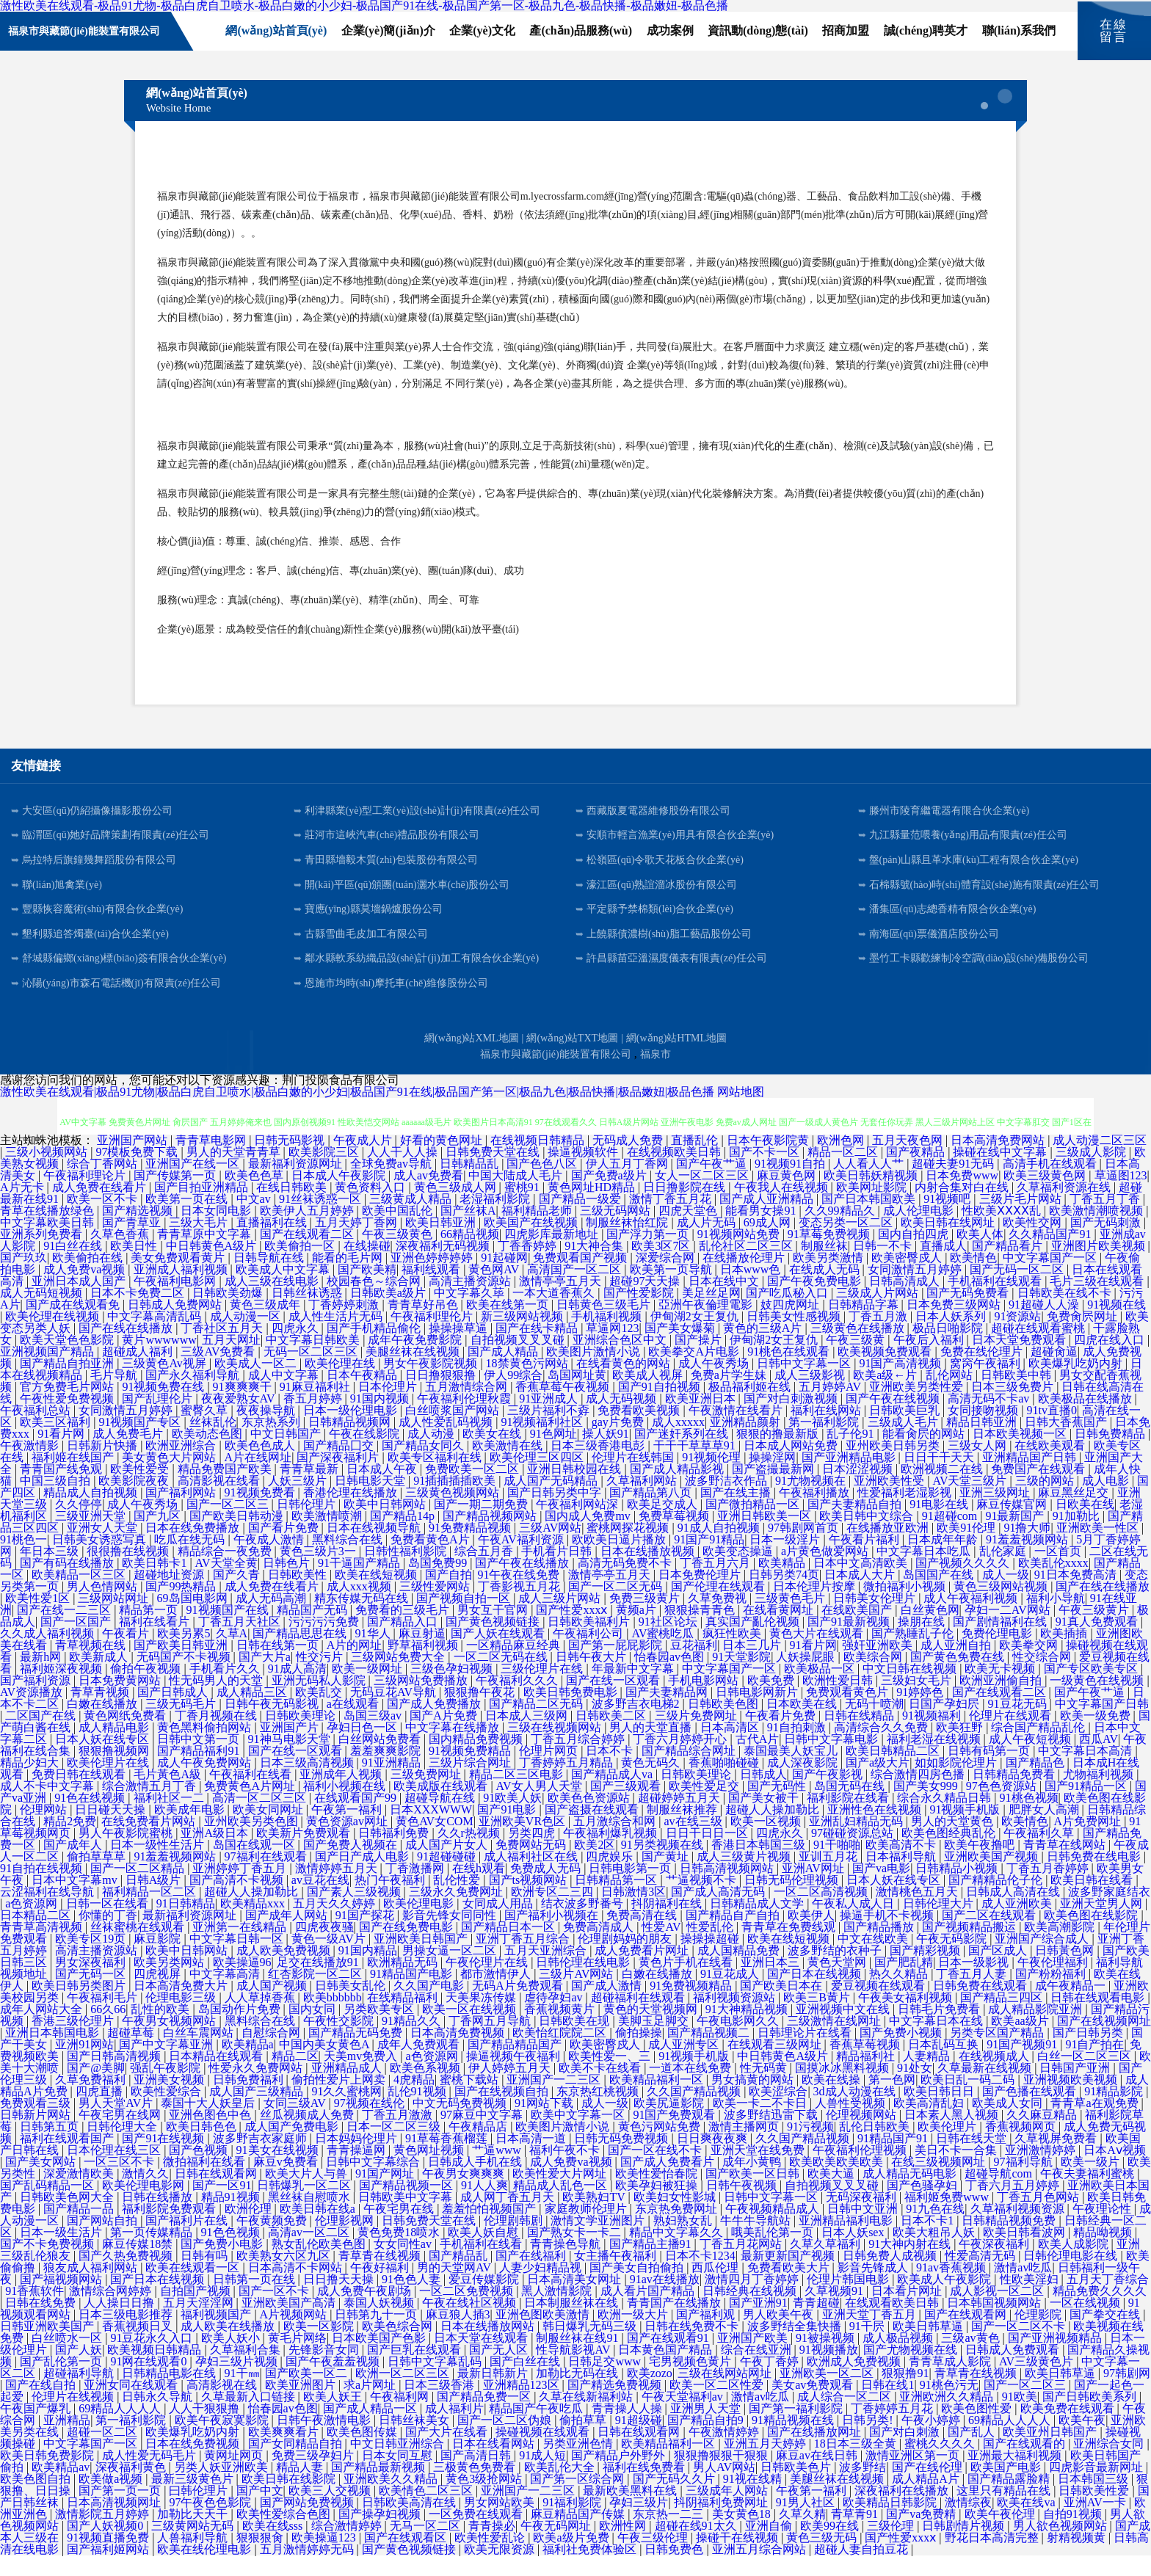 Image resolution: width=1151 pixels, height=2576 pixels. I want to click on 91插插插插欧美, so click(455, 1501).